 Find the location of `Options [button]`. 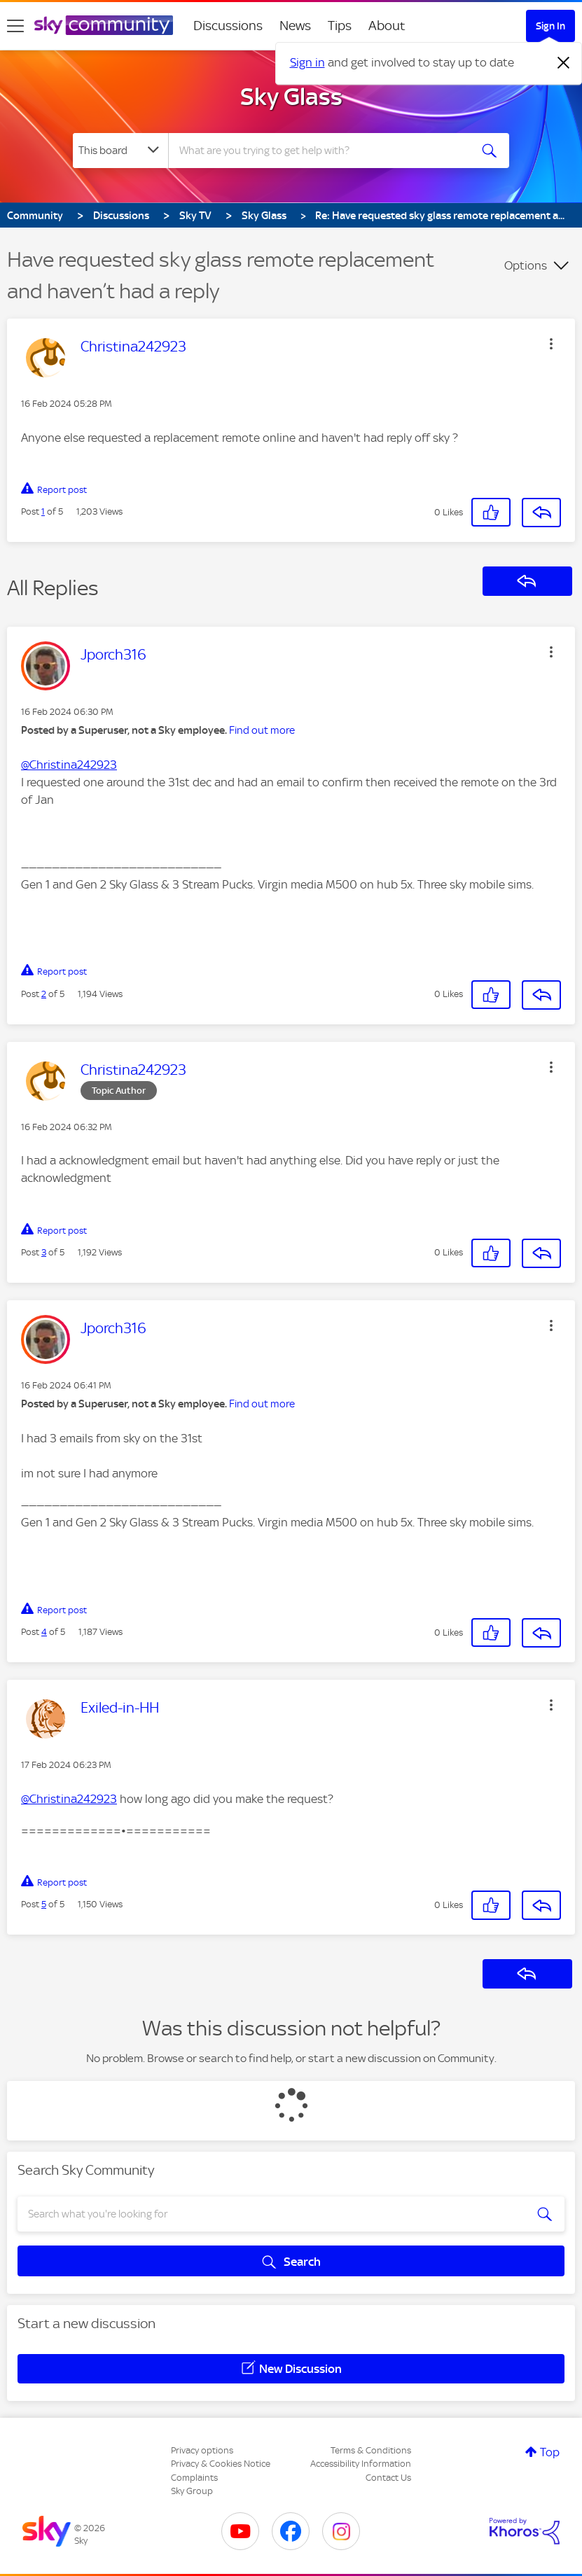

Options [button] is located at coordinates (525, 265).